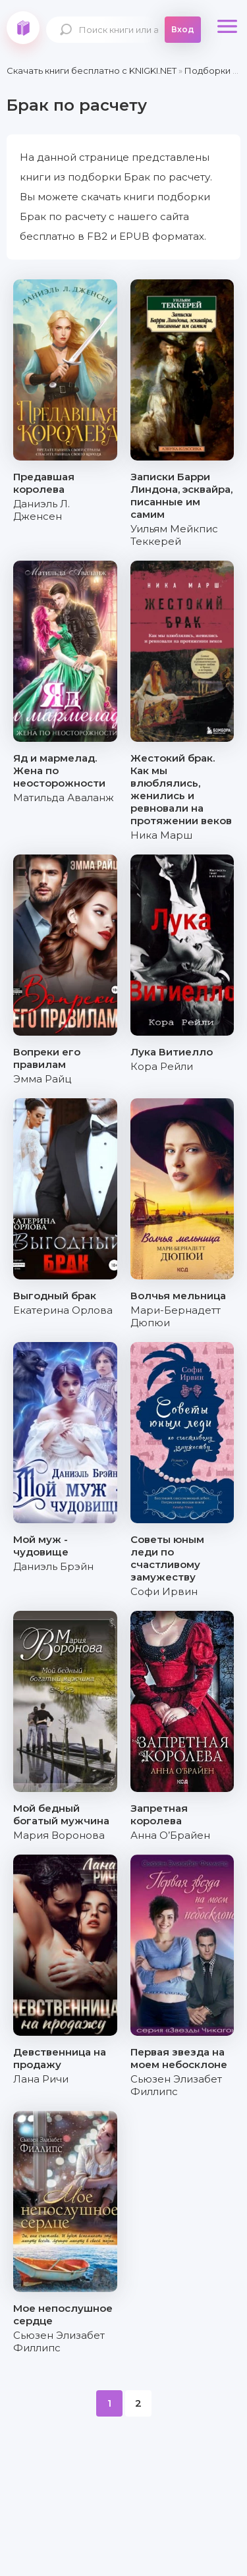 The image size is (247, 2576). I want to click on Матильда Аваланж, so click(63, 797).